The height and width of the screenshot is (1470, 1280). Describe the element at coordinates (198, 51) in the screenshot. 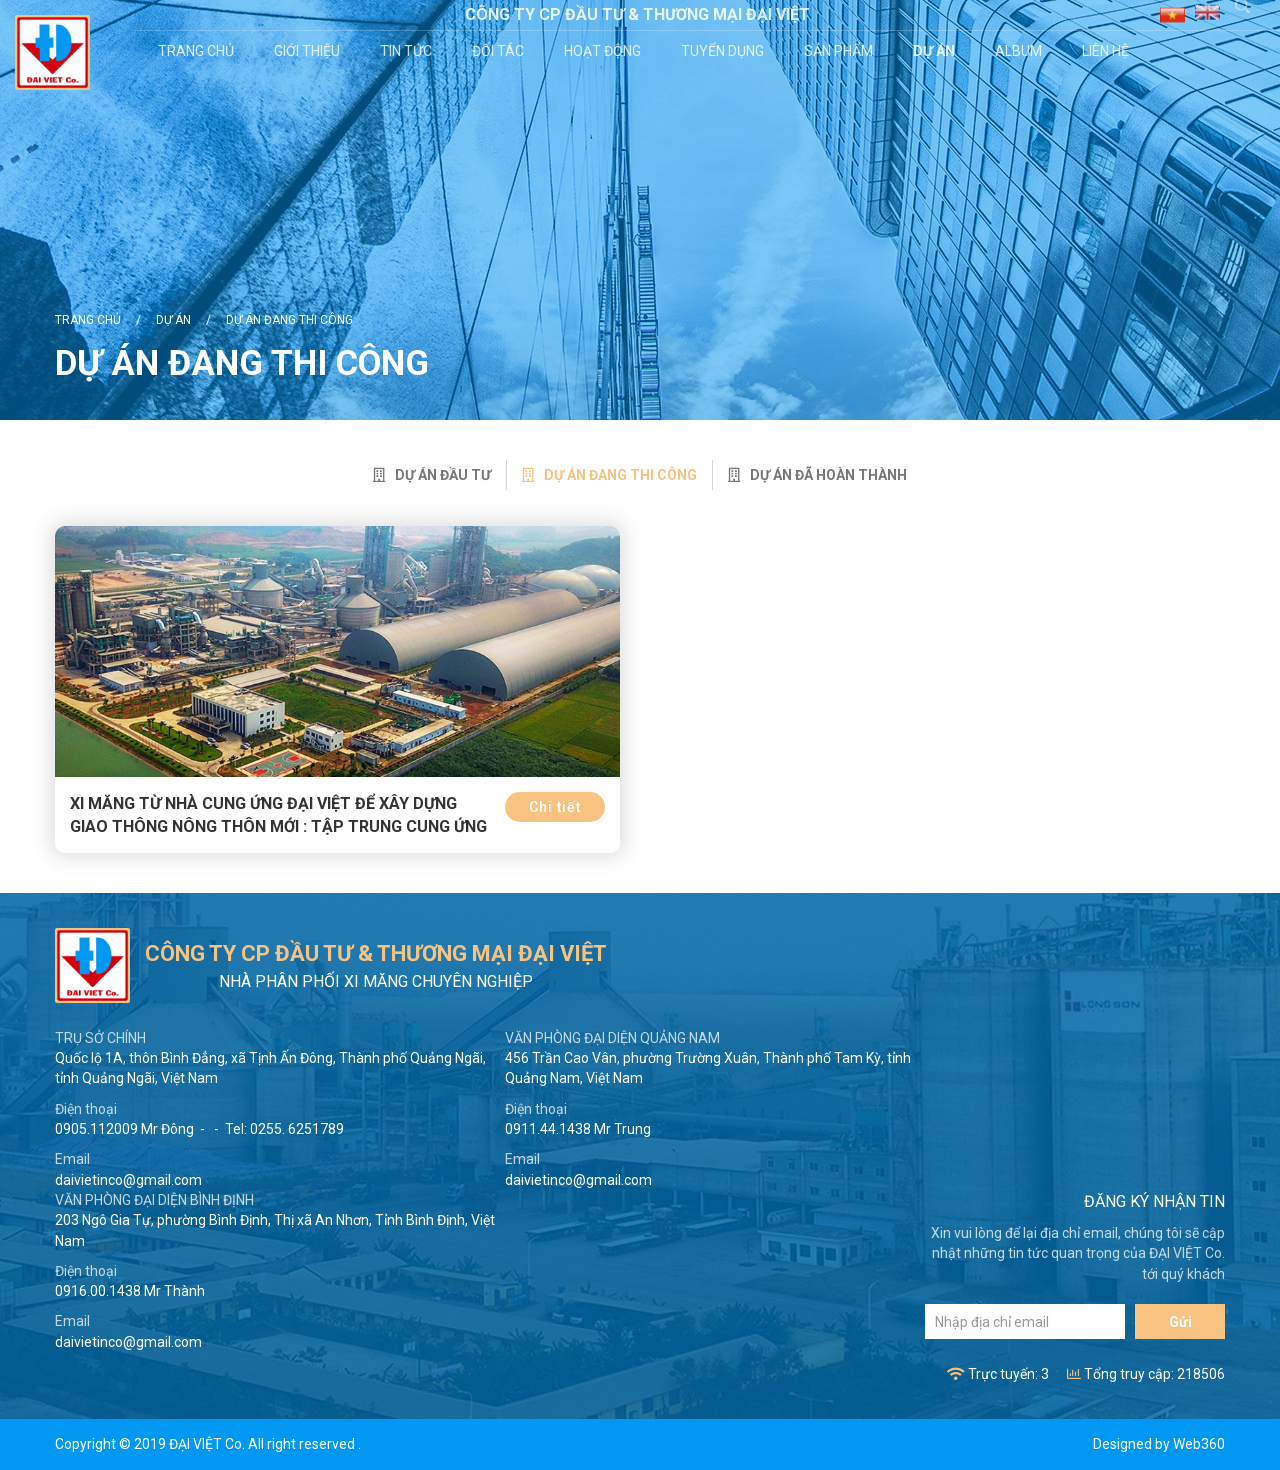

I see `Trang chủ` at that location.